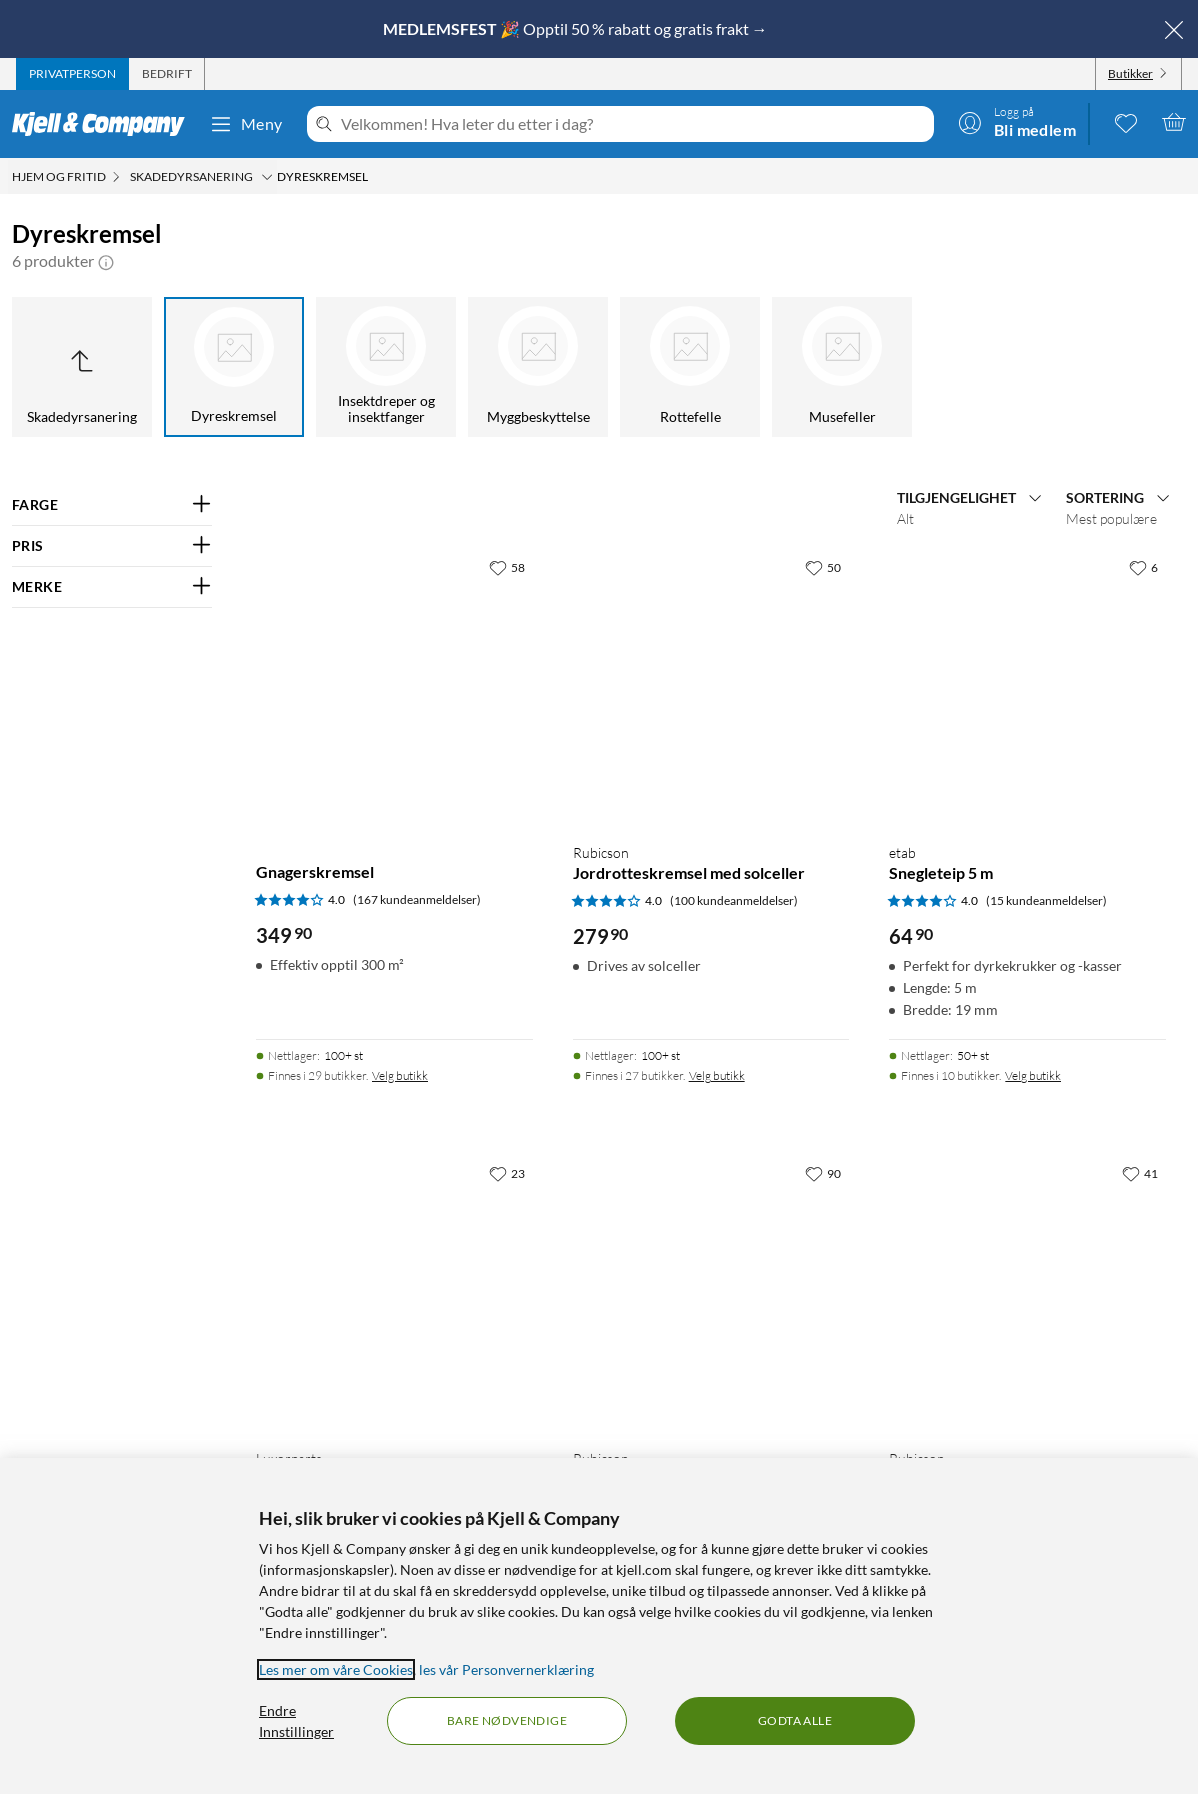 Image resolution: width=1198 pixels, height=1794 pixels. I want to click on [Skadedyrsanering Meny], so click(267, 177).